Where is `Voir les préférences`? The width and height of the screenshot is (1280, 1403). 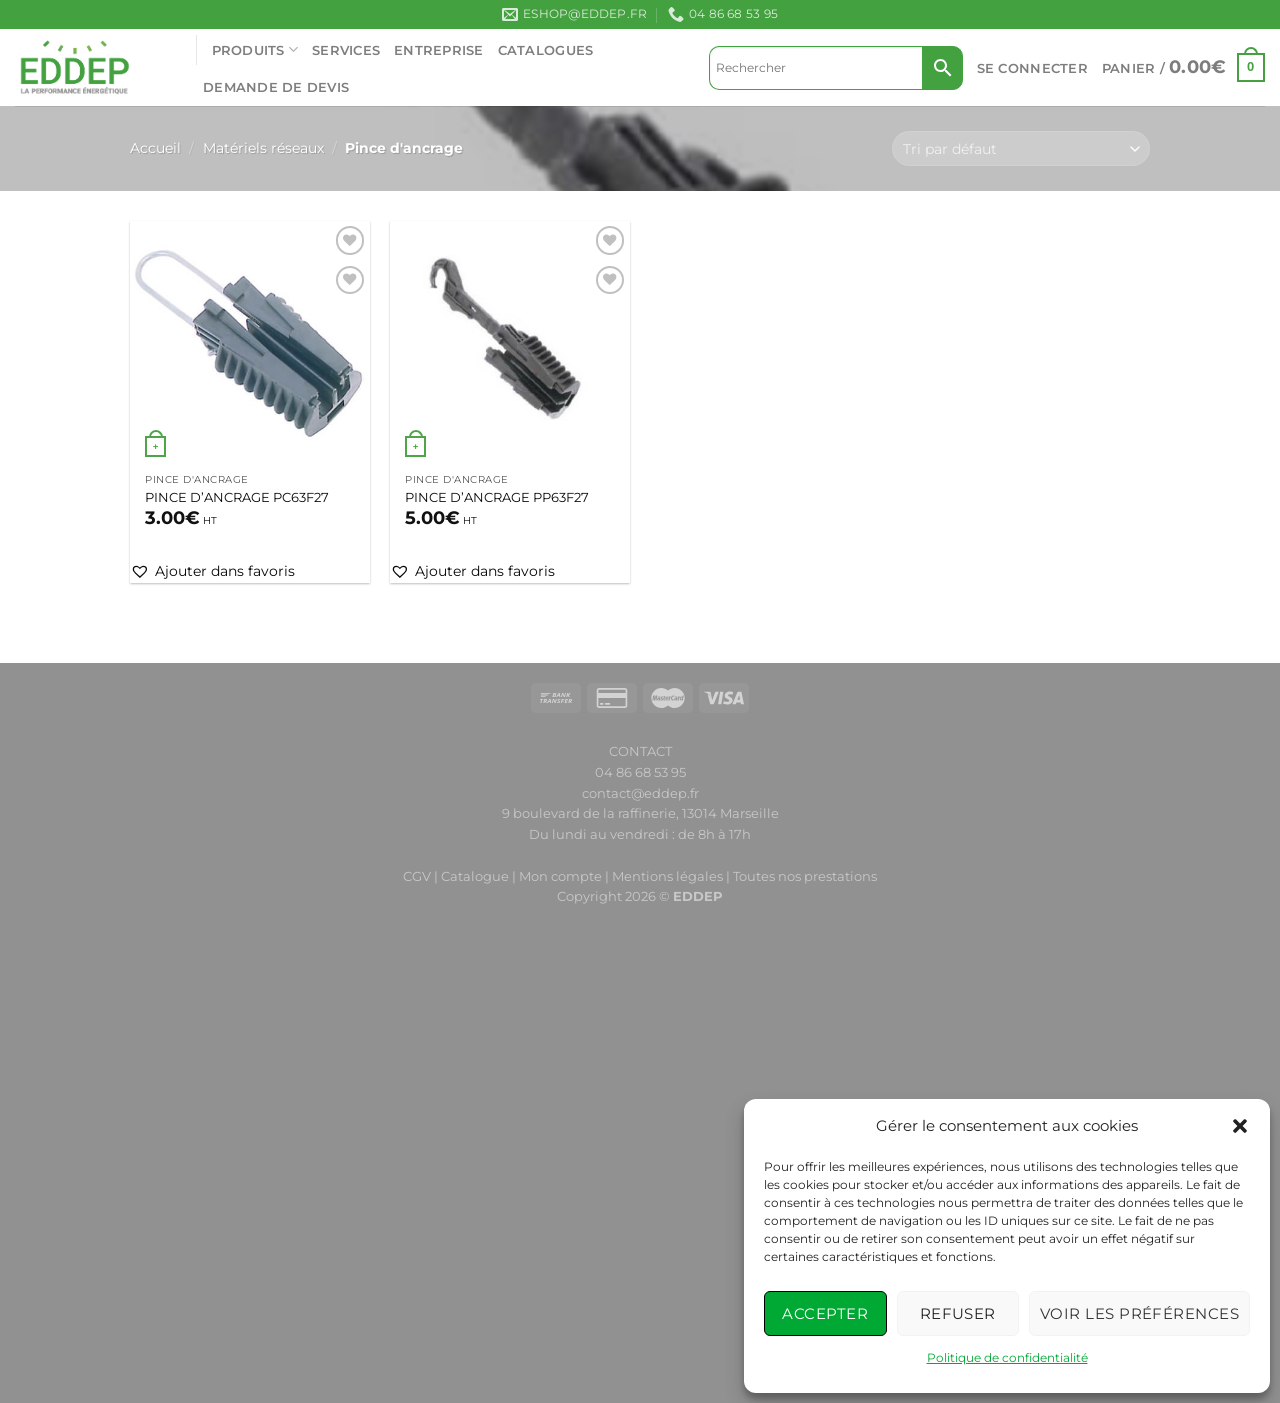
Voir les préférences is located at coordinates (1139, 1313).